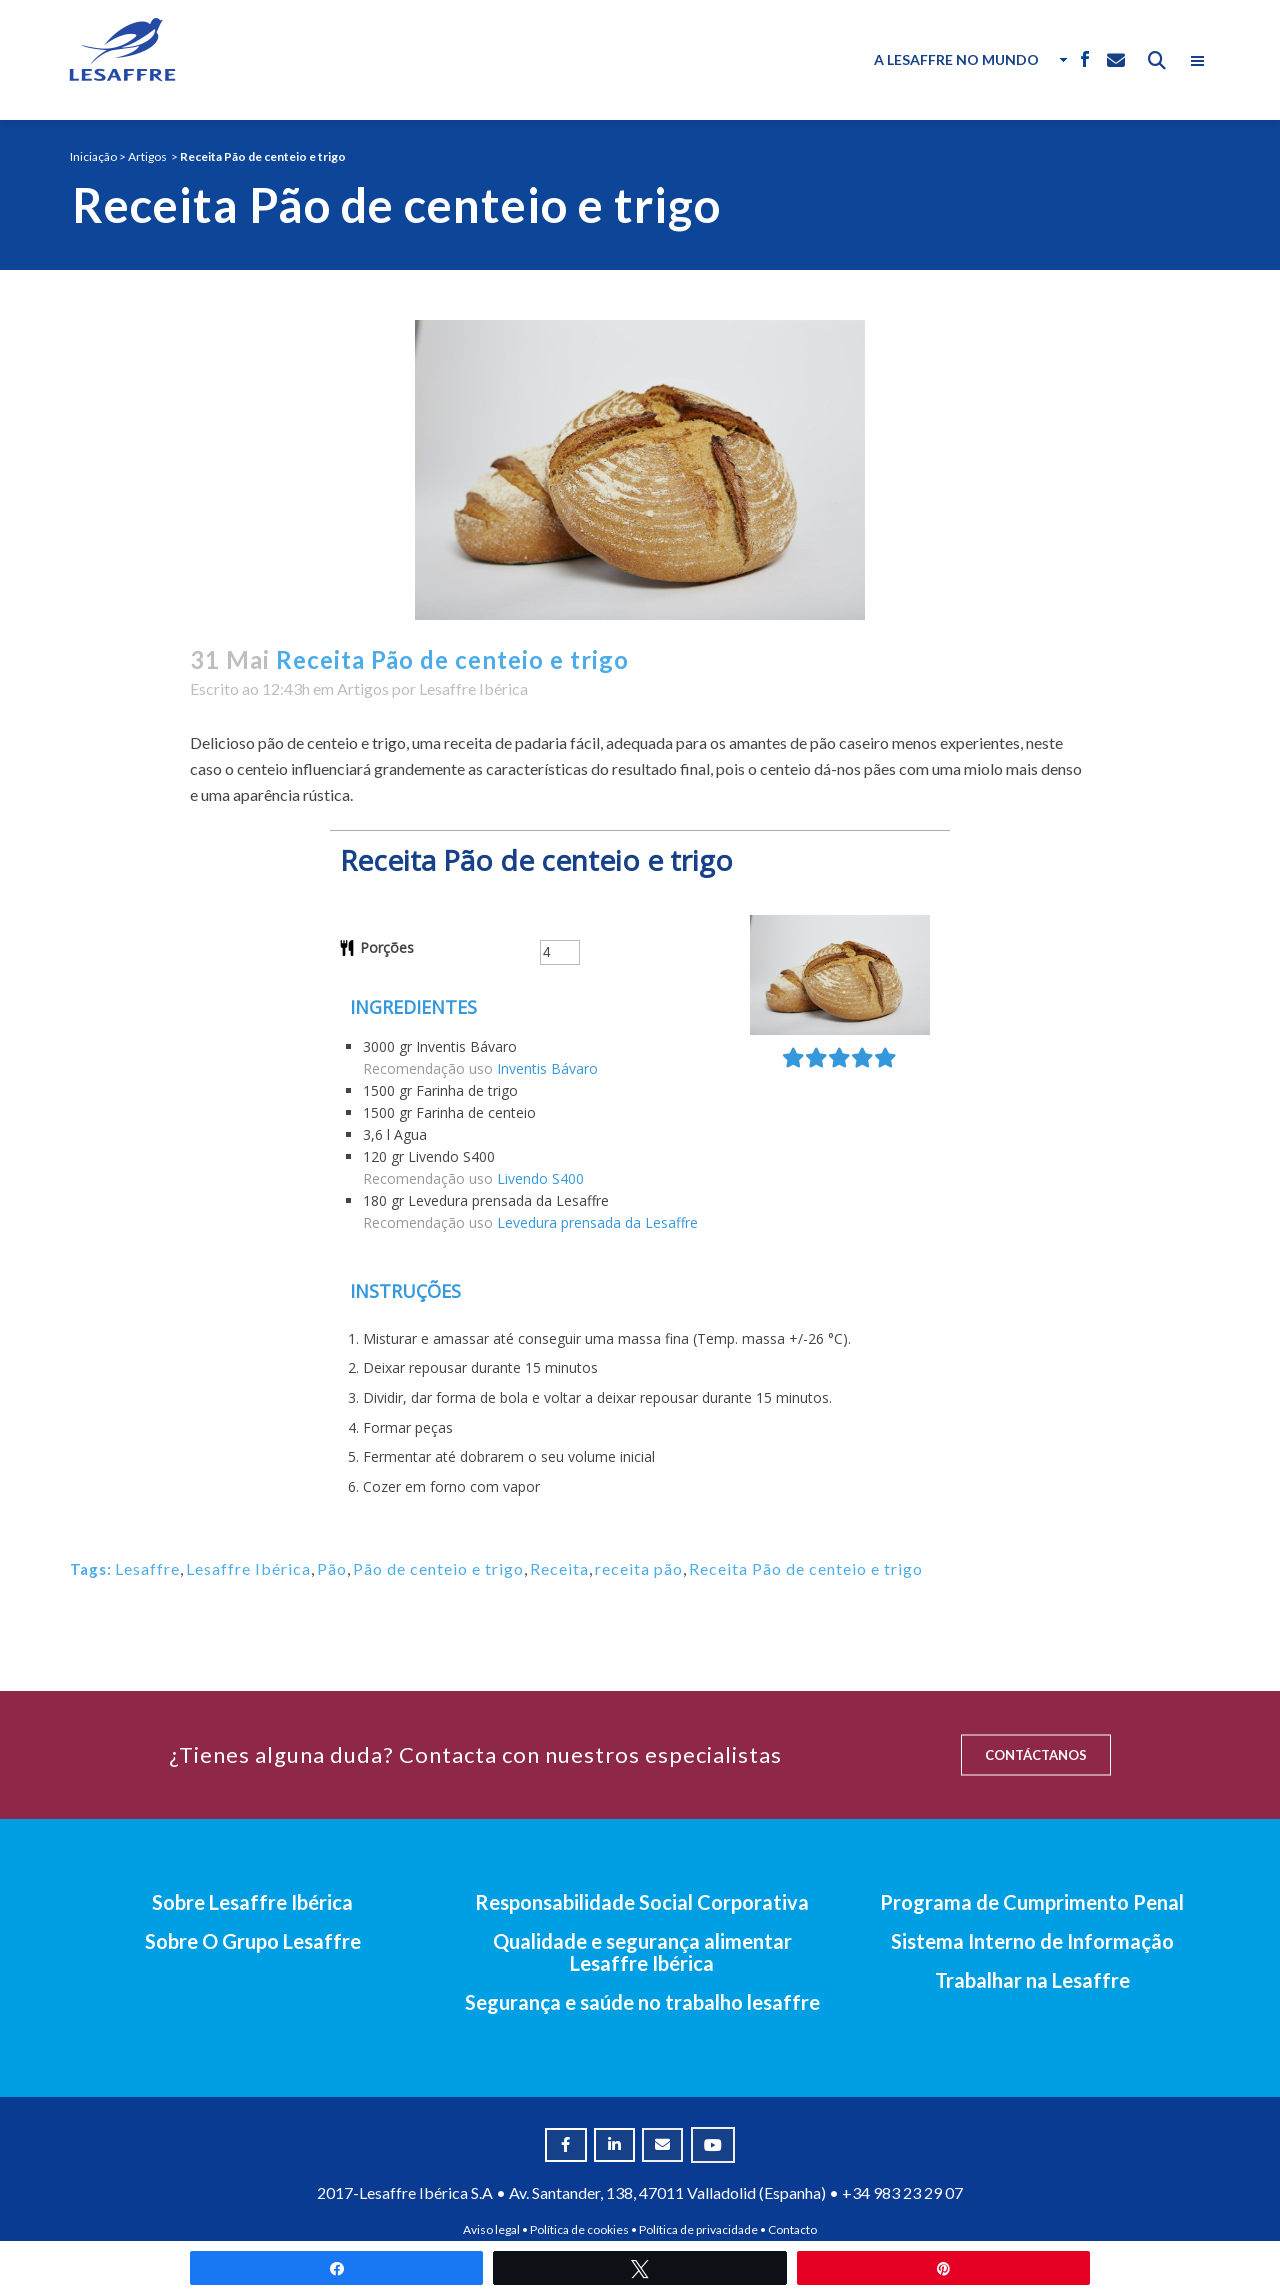  I want to click on Artigos, so click(147, 156).